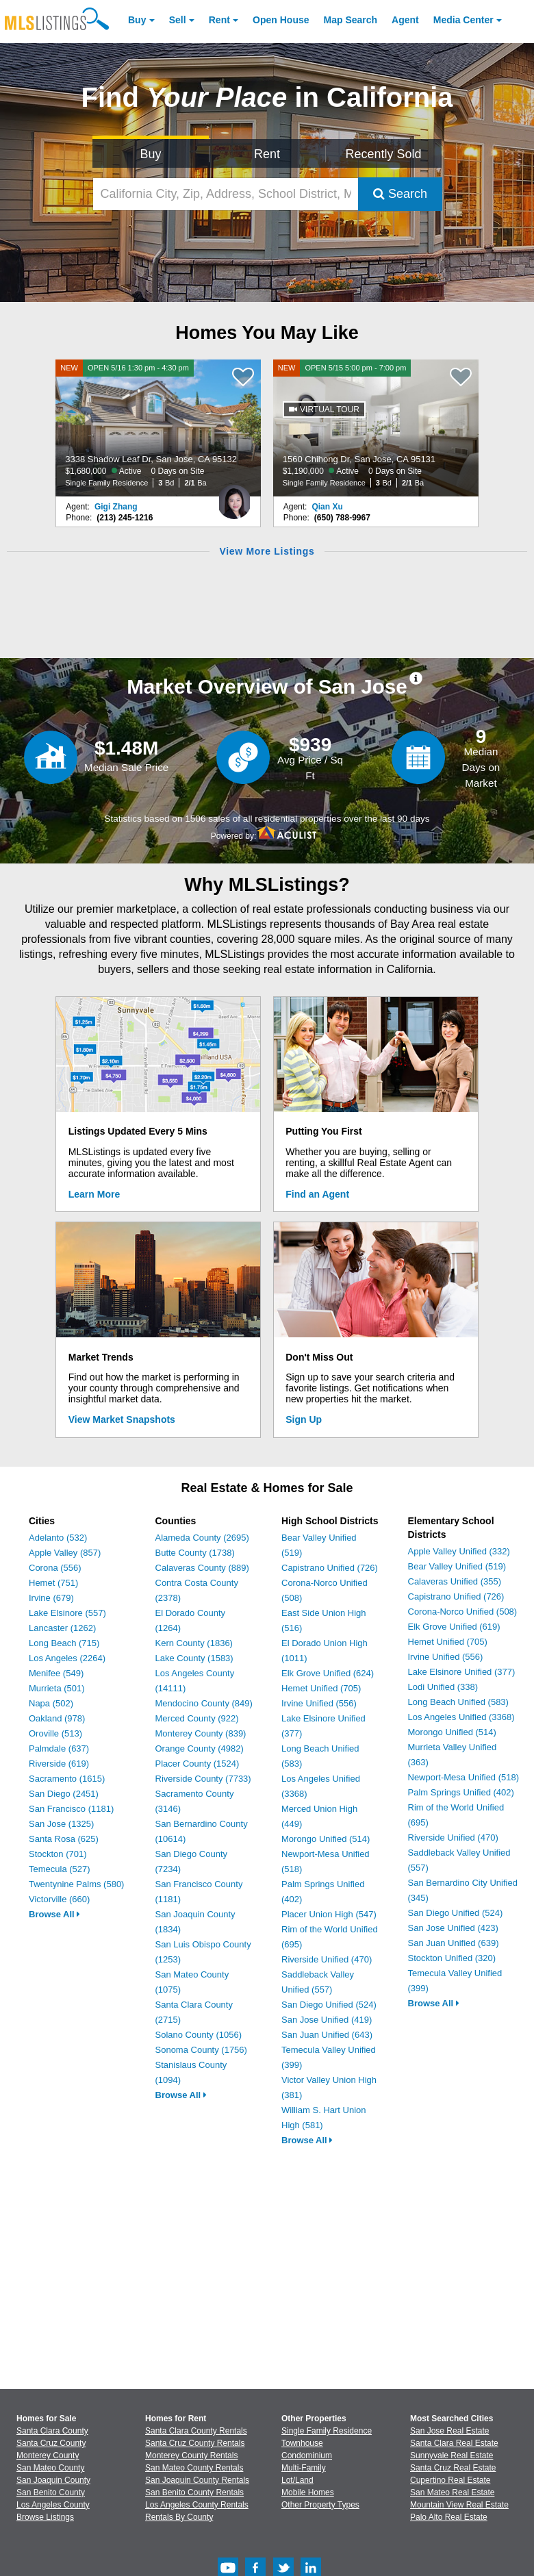  Describe the element at coordinates (453, 2468) in the screenshot. I see `Santa Cruz Real Estate` at that location.